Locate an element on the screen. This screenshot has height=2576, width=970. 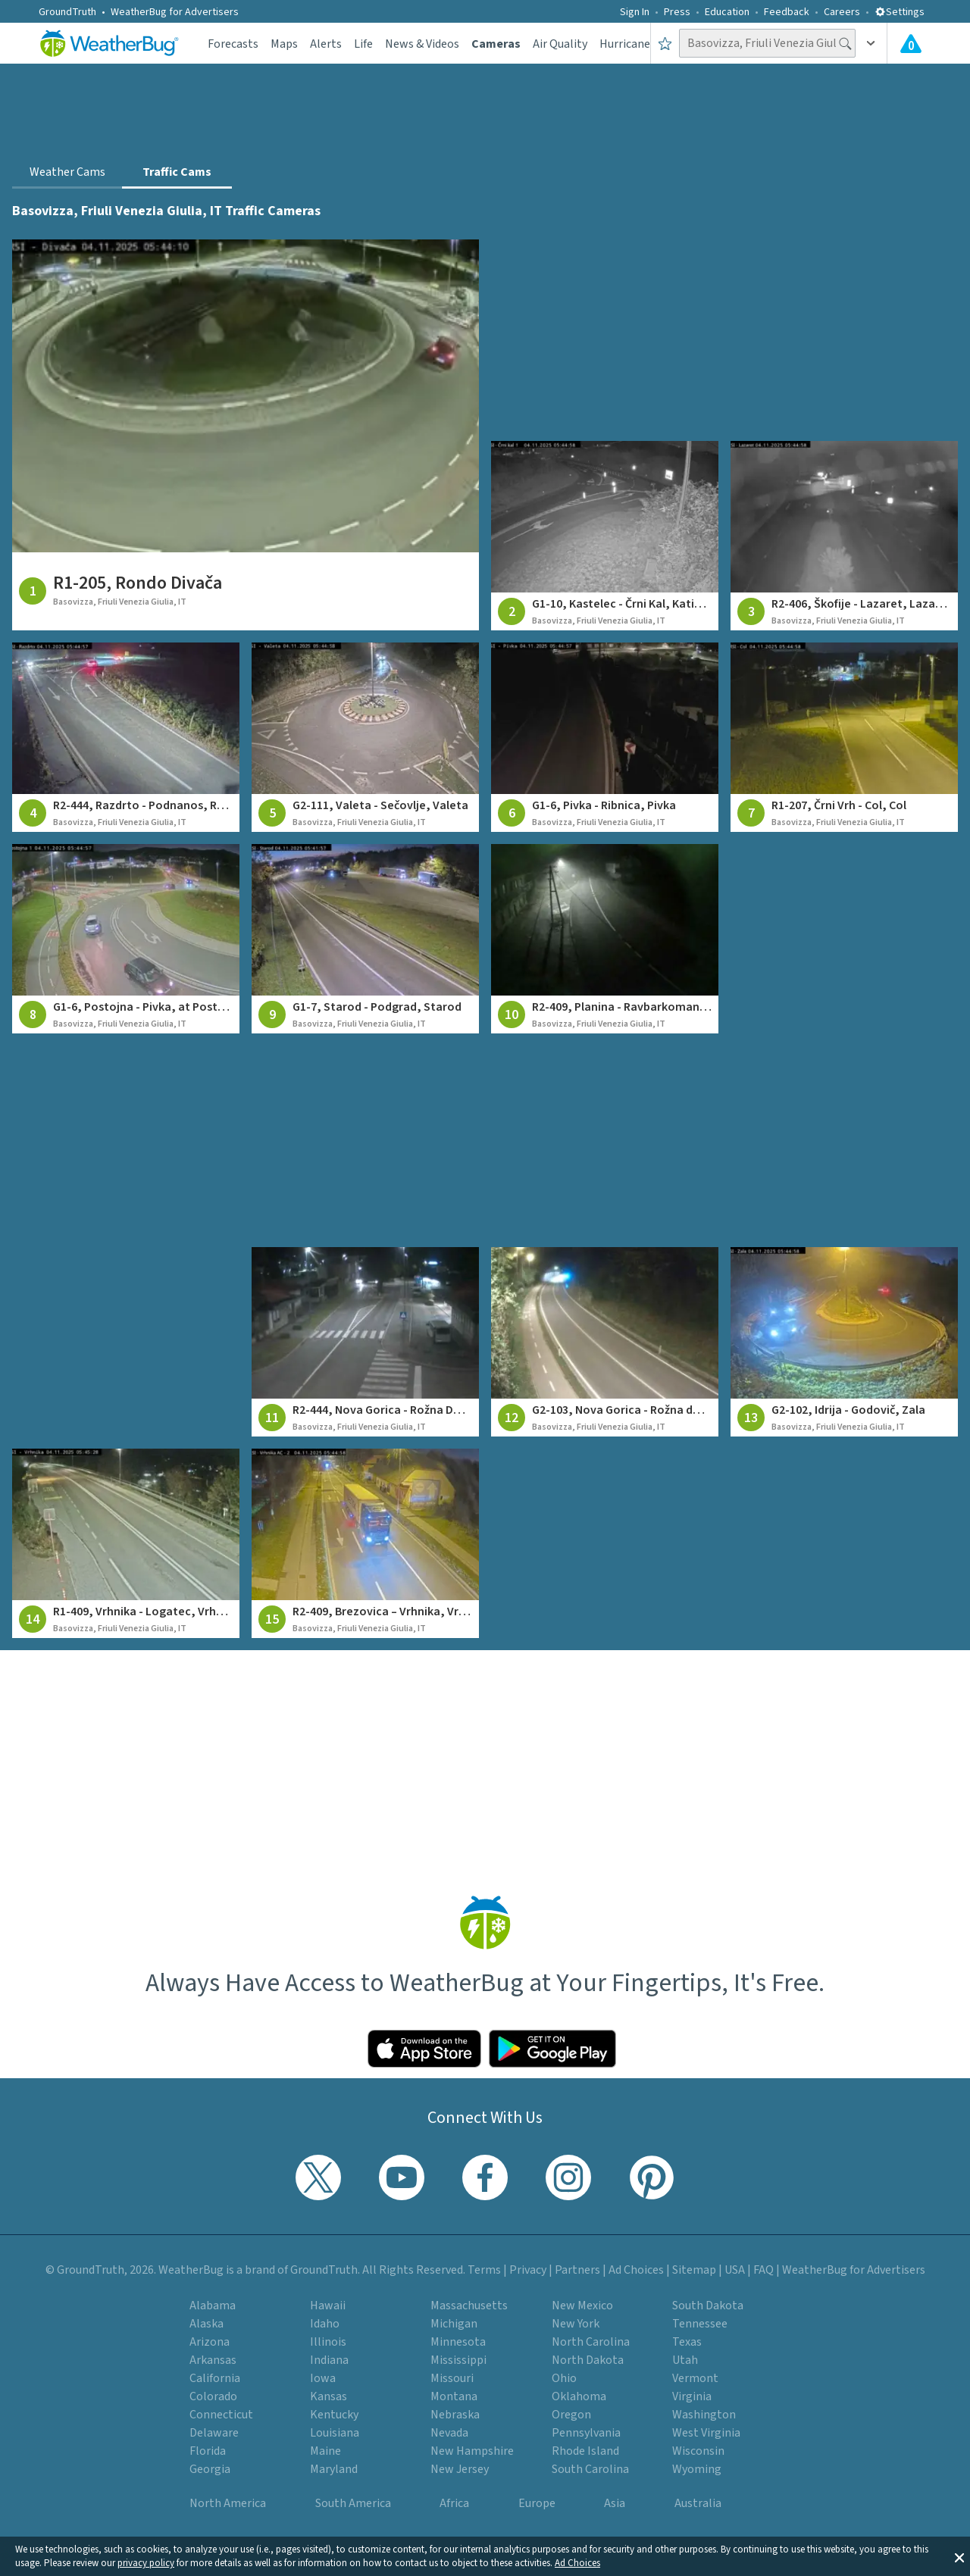
[View All Current Weather Alerts] is located at coordinates (910, 43).